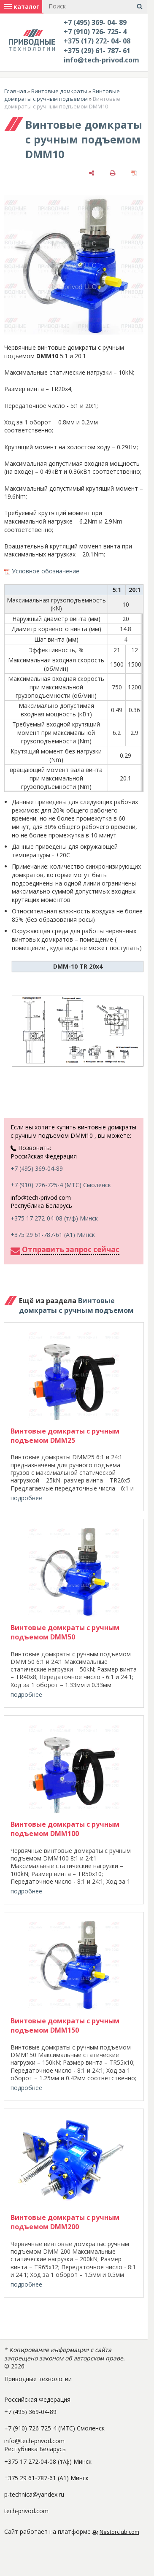 The width and height of the screenshot is (154, 2576). What do you see at coordinates (34, 2494) in the screenshot?
I see `p-technica@yandex.ru` at bounding box center [34, 2494].